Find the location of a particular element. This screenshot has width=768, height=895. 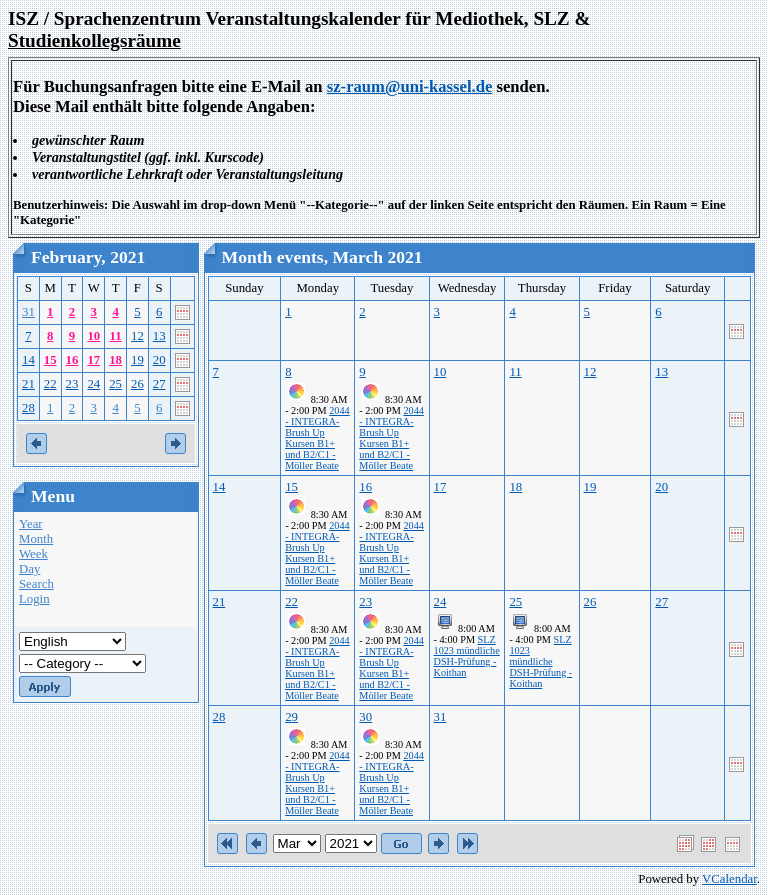

Login is located at coordinates (34, 599).